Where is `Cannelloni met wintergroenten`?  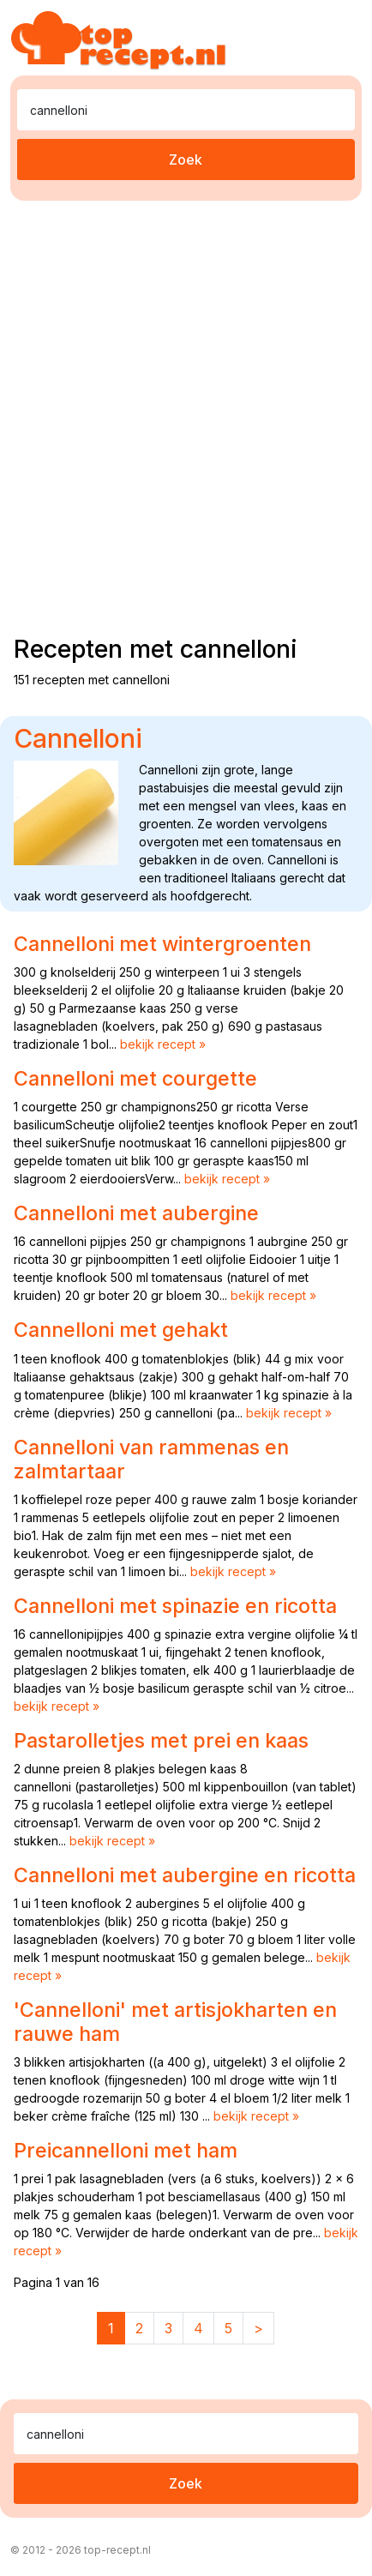 Cannelloni met wintergroenten is located at coordinates (162, 943).